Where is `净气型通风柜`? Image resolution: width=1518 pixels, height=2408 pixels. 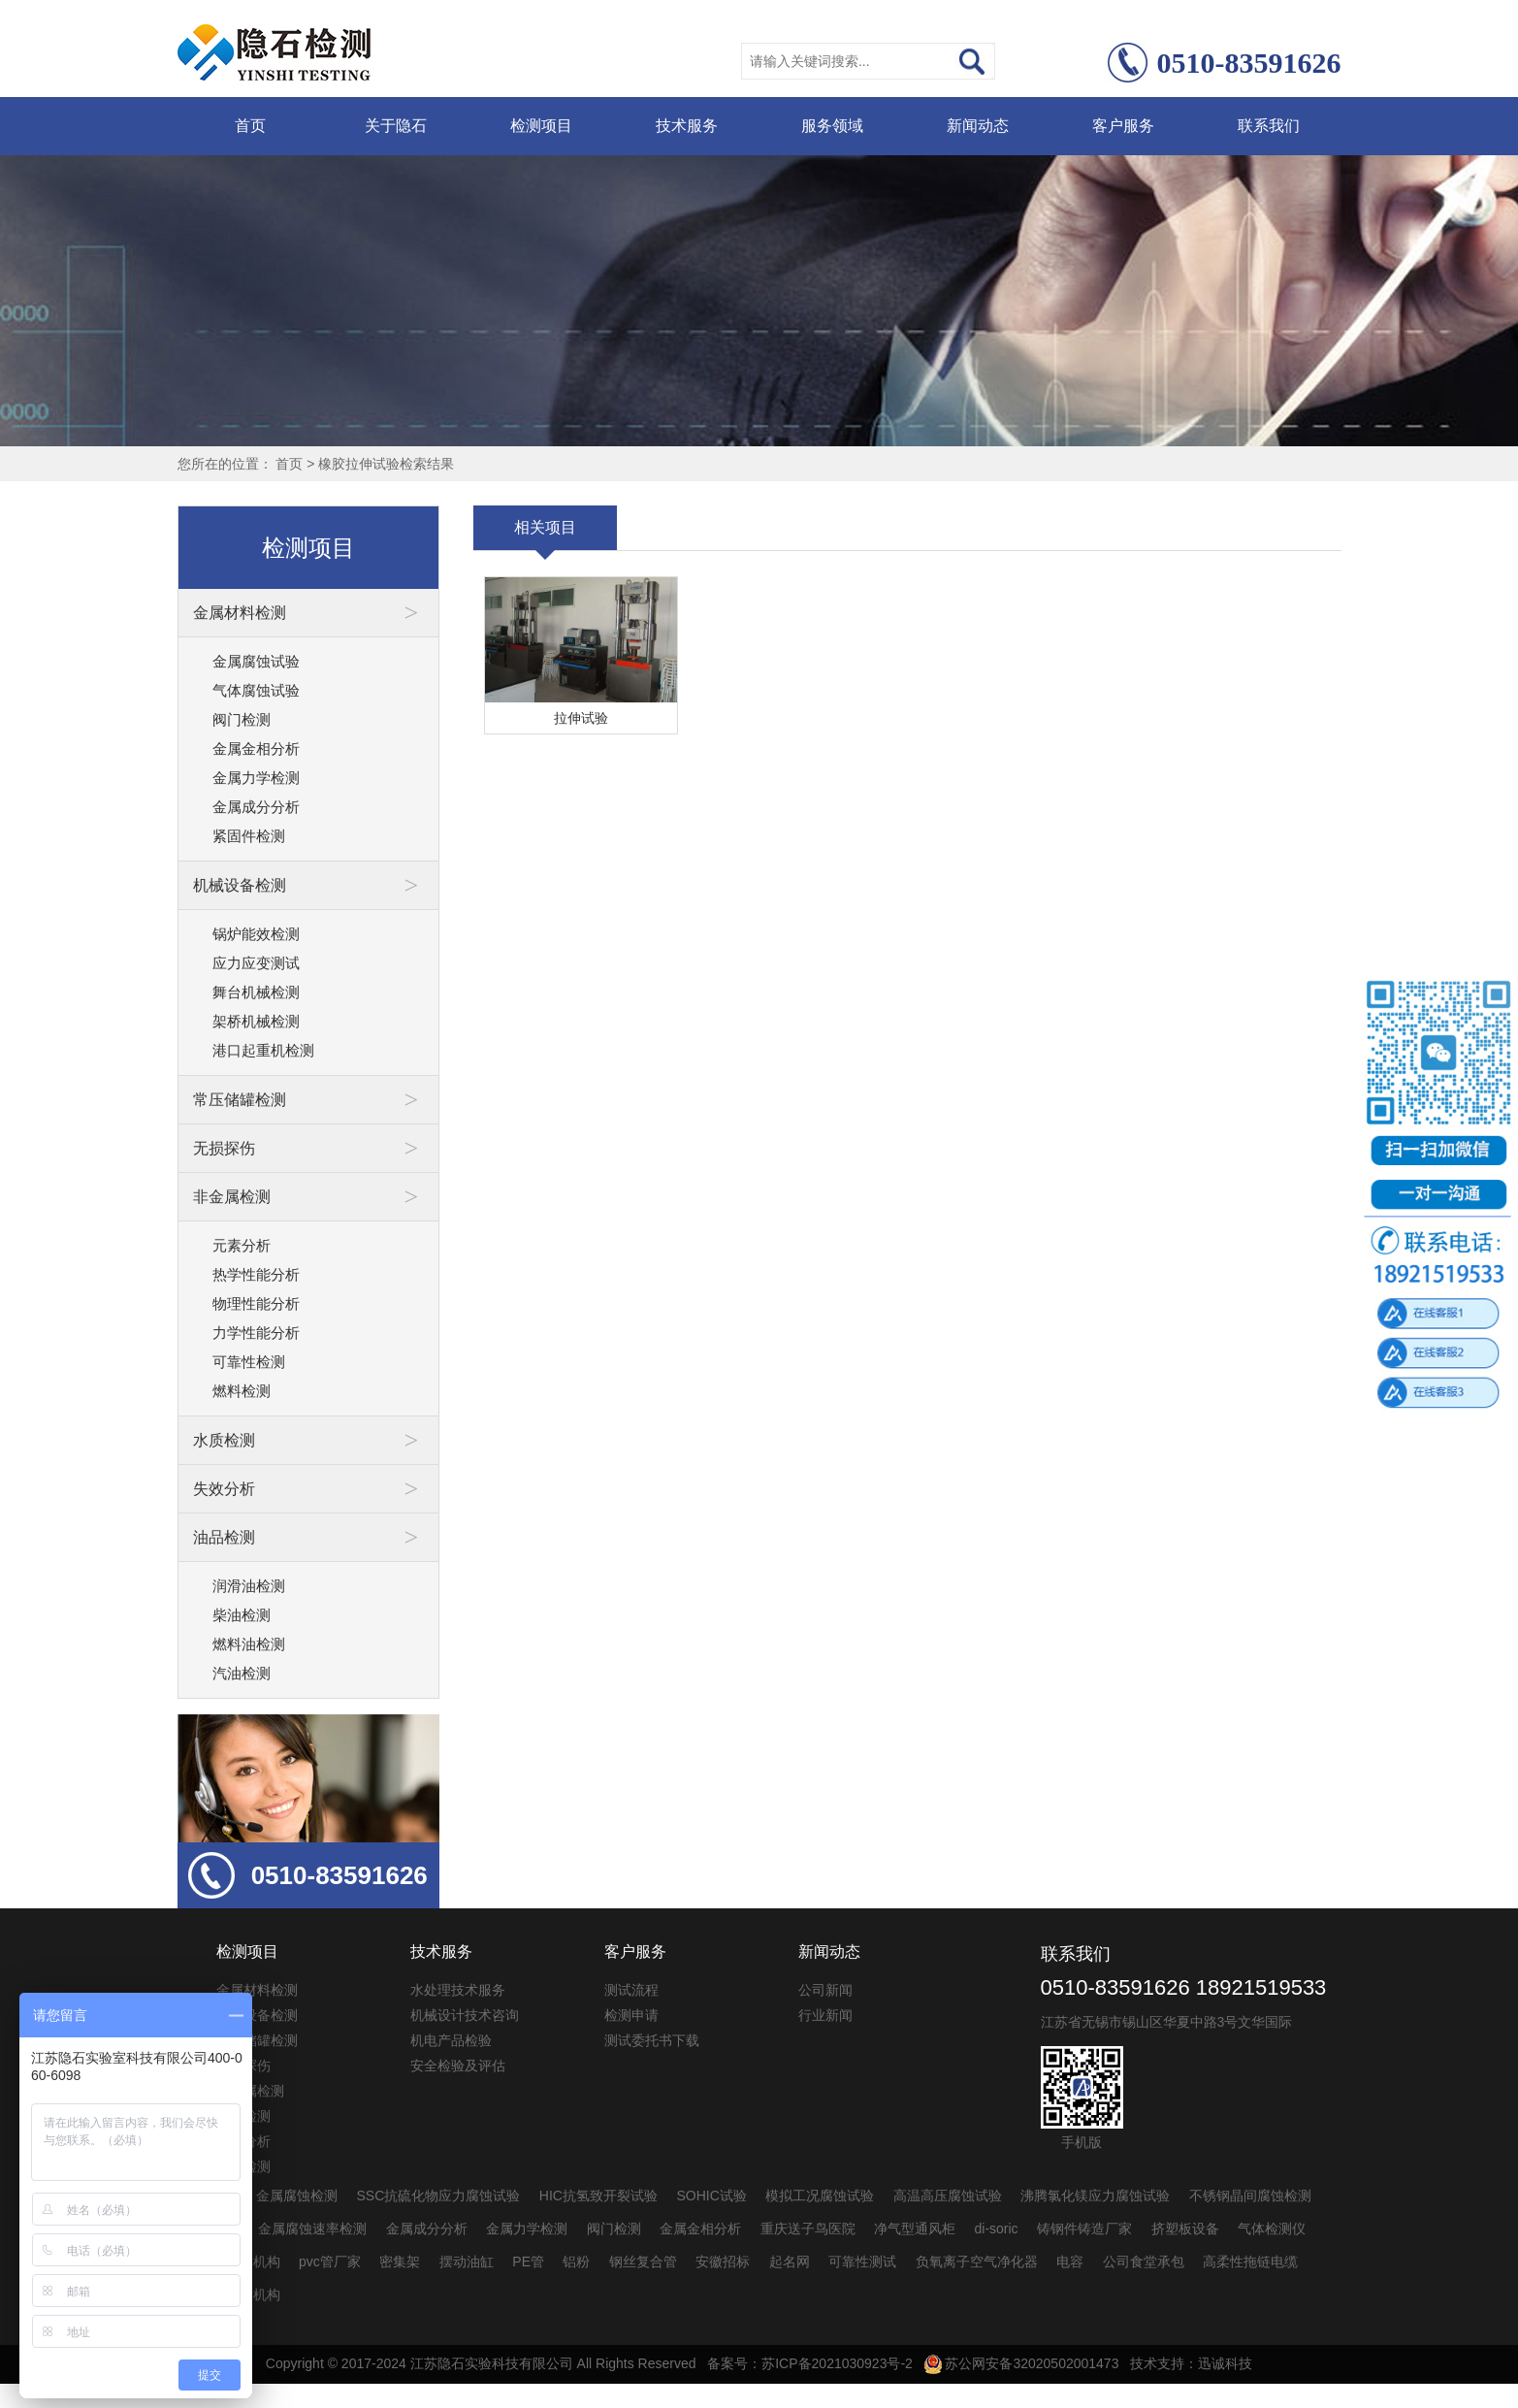
净气型通风柜 is located at coordinates (914, 2228).